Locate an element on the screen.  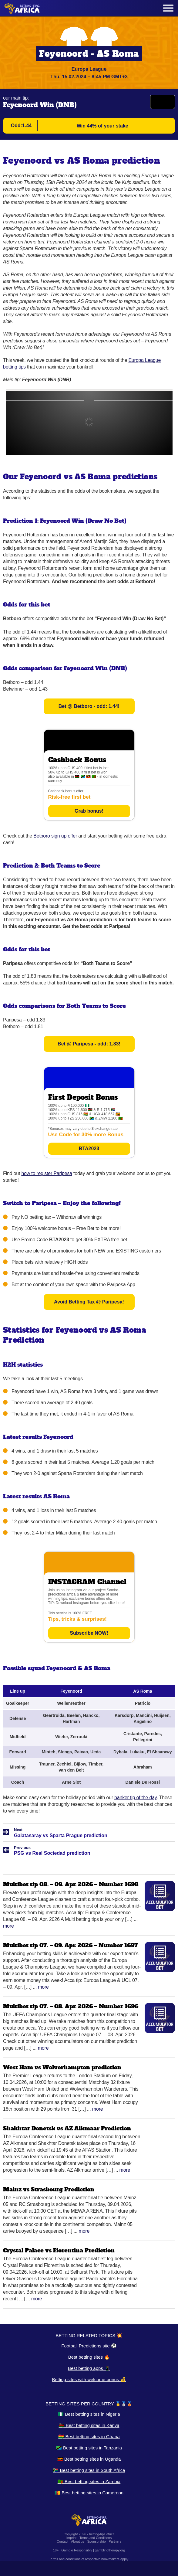
About us is located at coordinates (77, 2541).